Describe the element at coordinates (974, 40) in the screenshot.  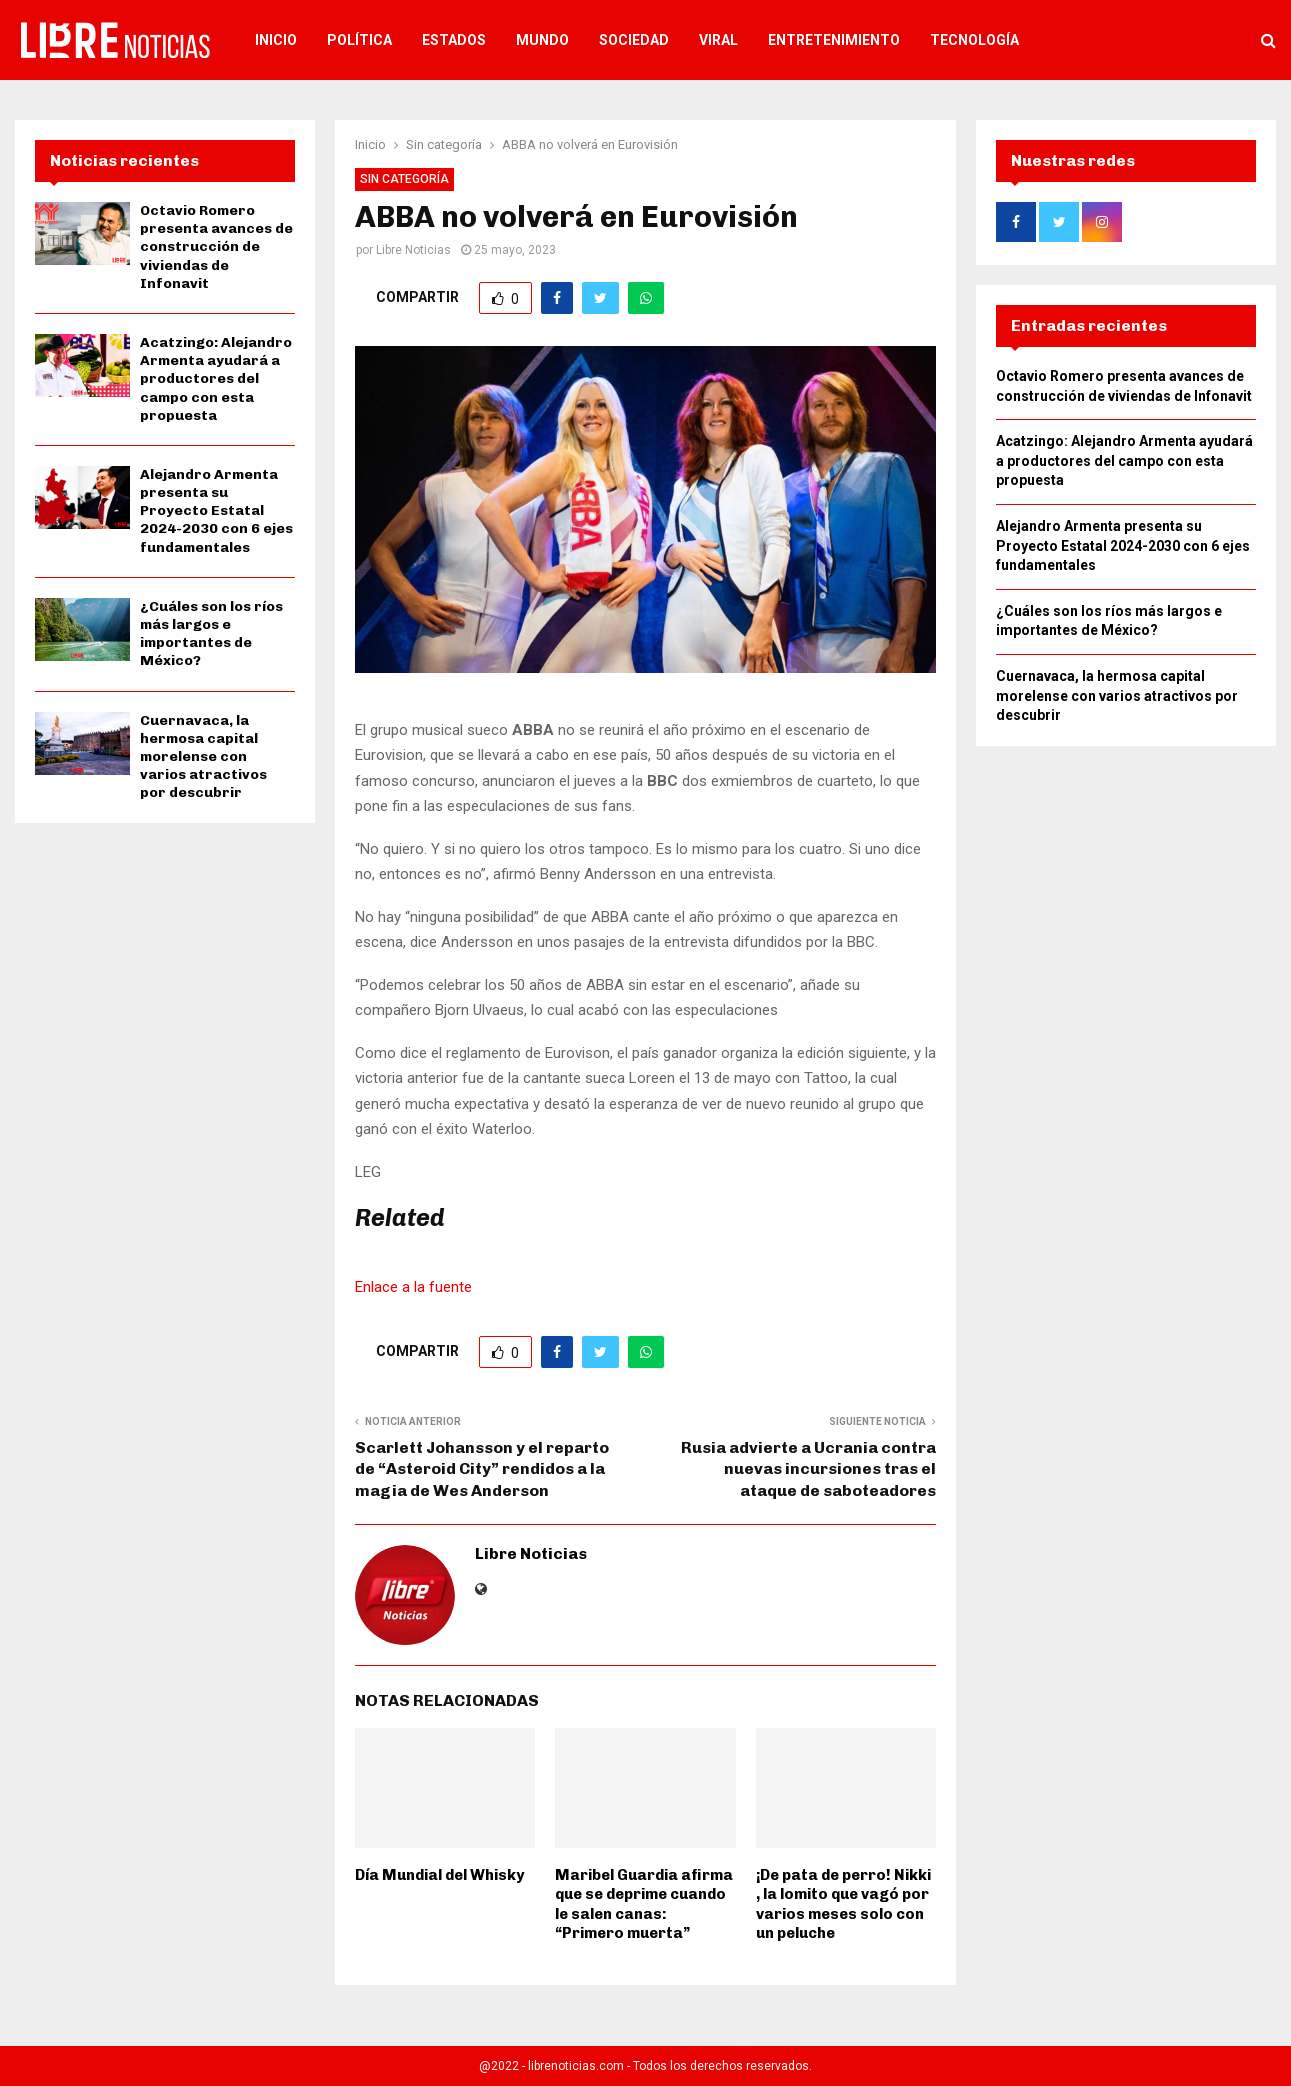
I see `Tecnología` at that location.